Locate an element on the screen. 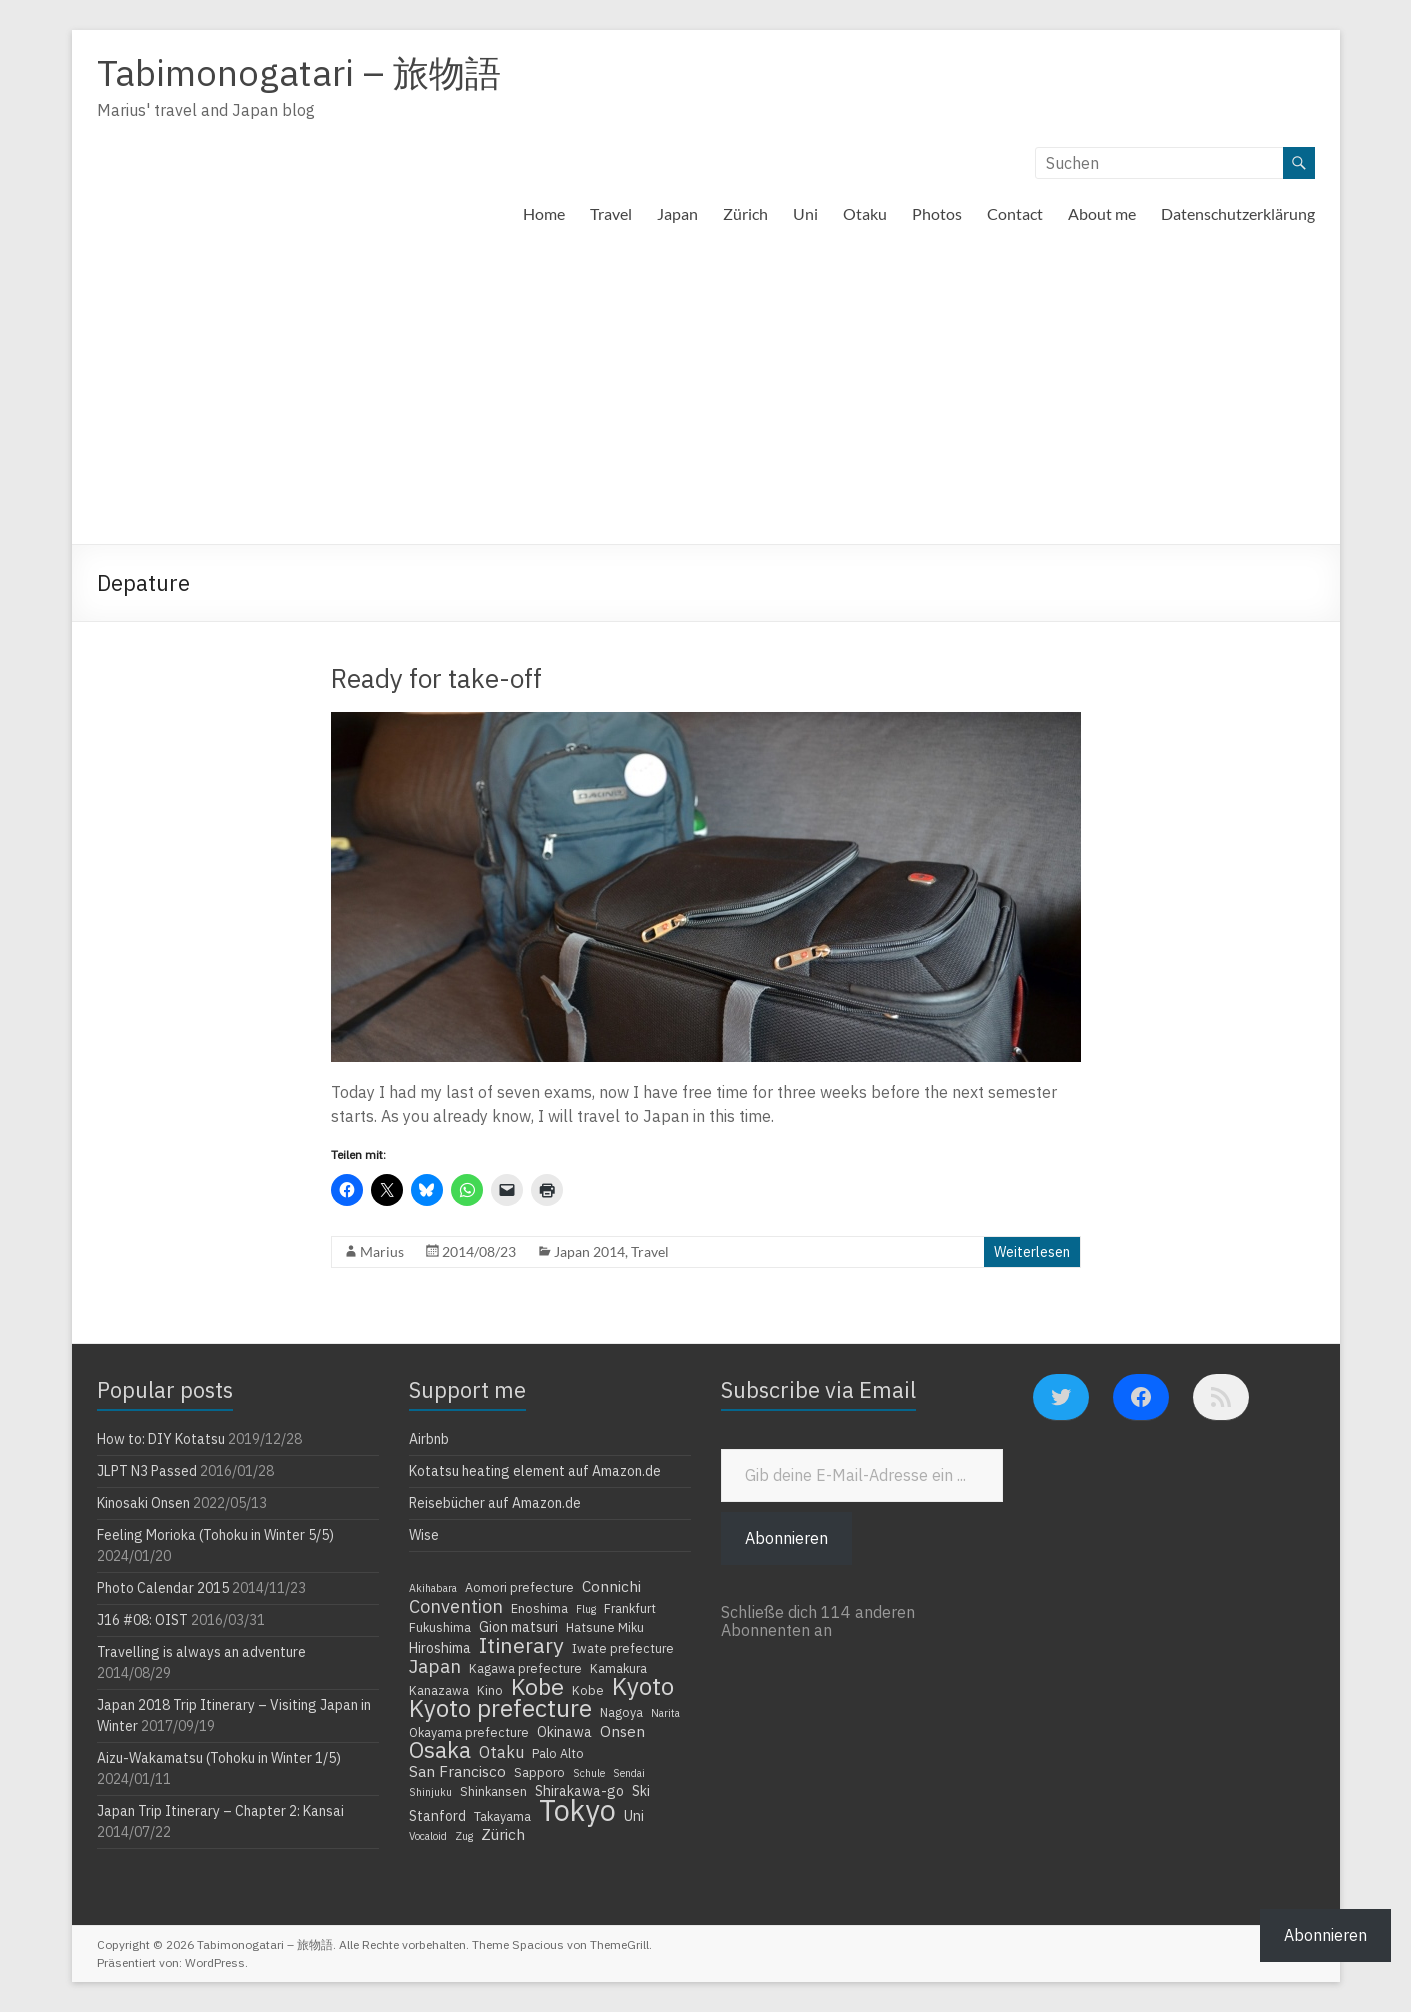  Schule [Schule (3 Einträge)] is located at coordinates (589, 1773).